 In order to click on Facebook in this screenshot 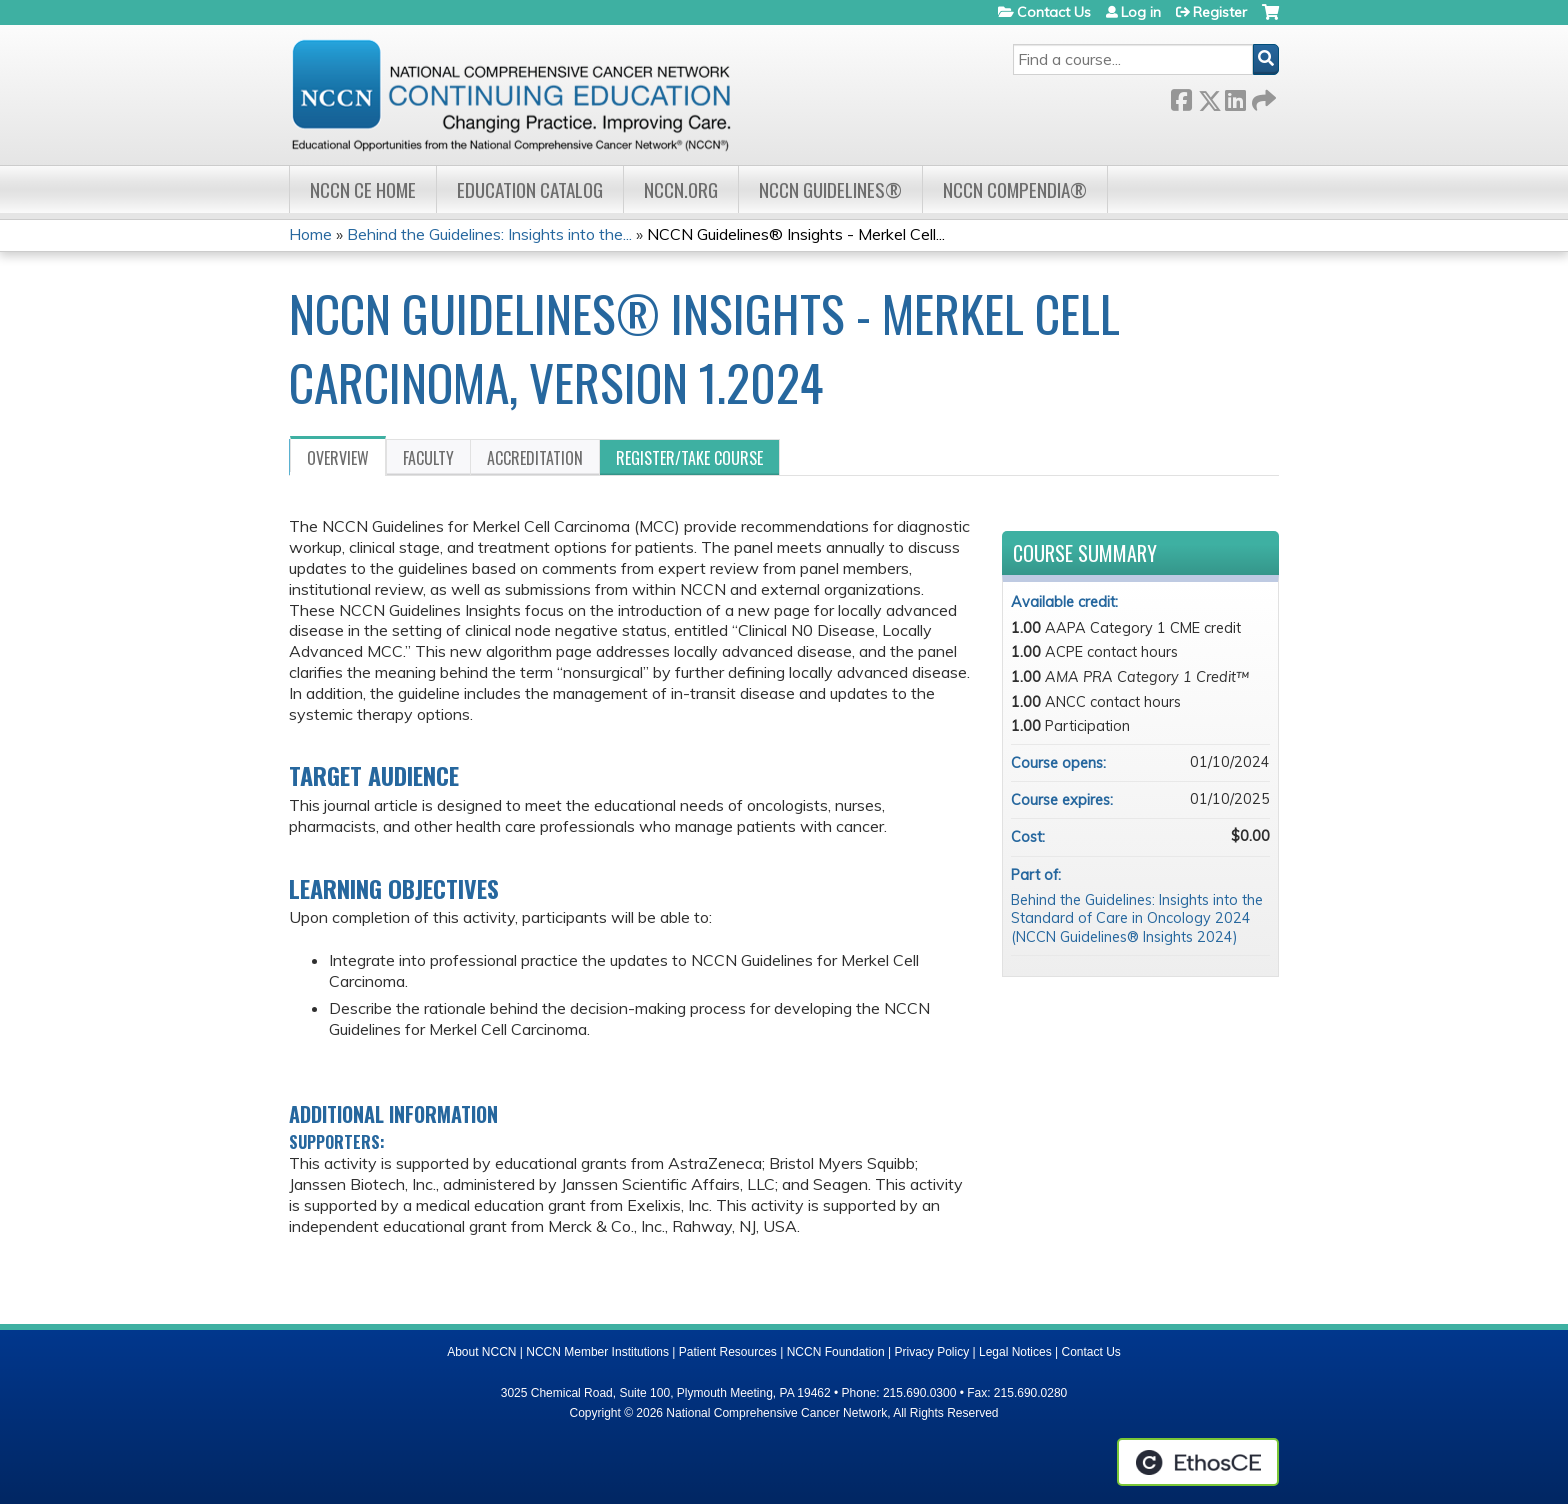, I will do `click(1181, 96)`.